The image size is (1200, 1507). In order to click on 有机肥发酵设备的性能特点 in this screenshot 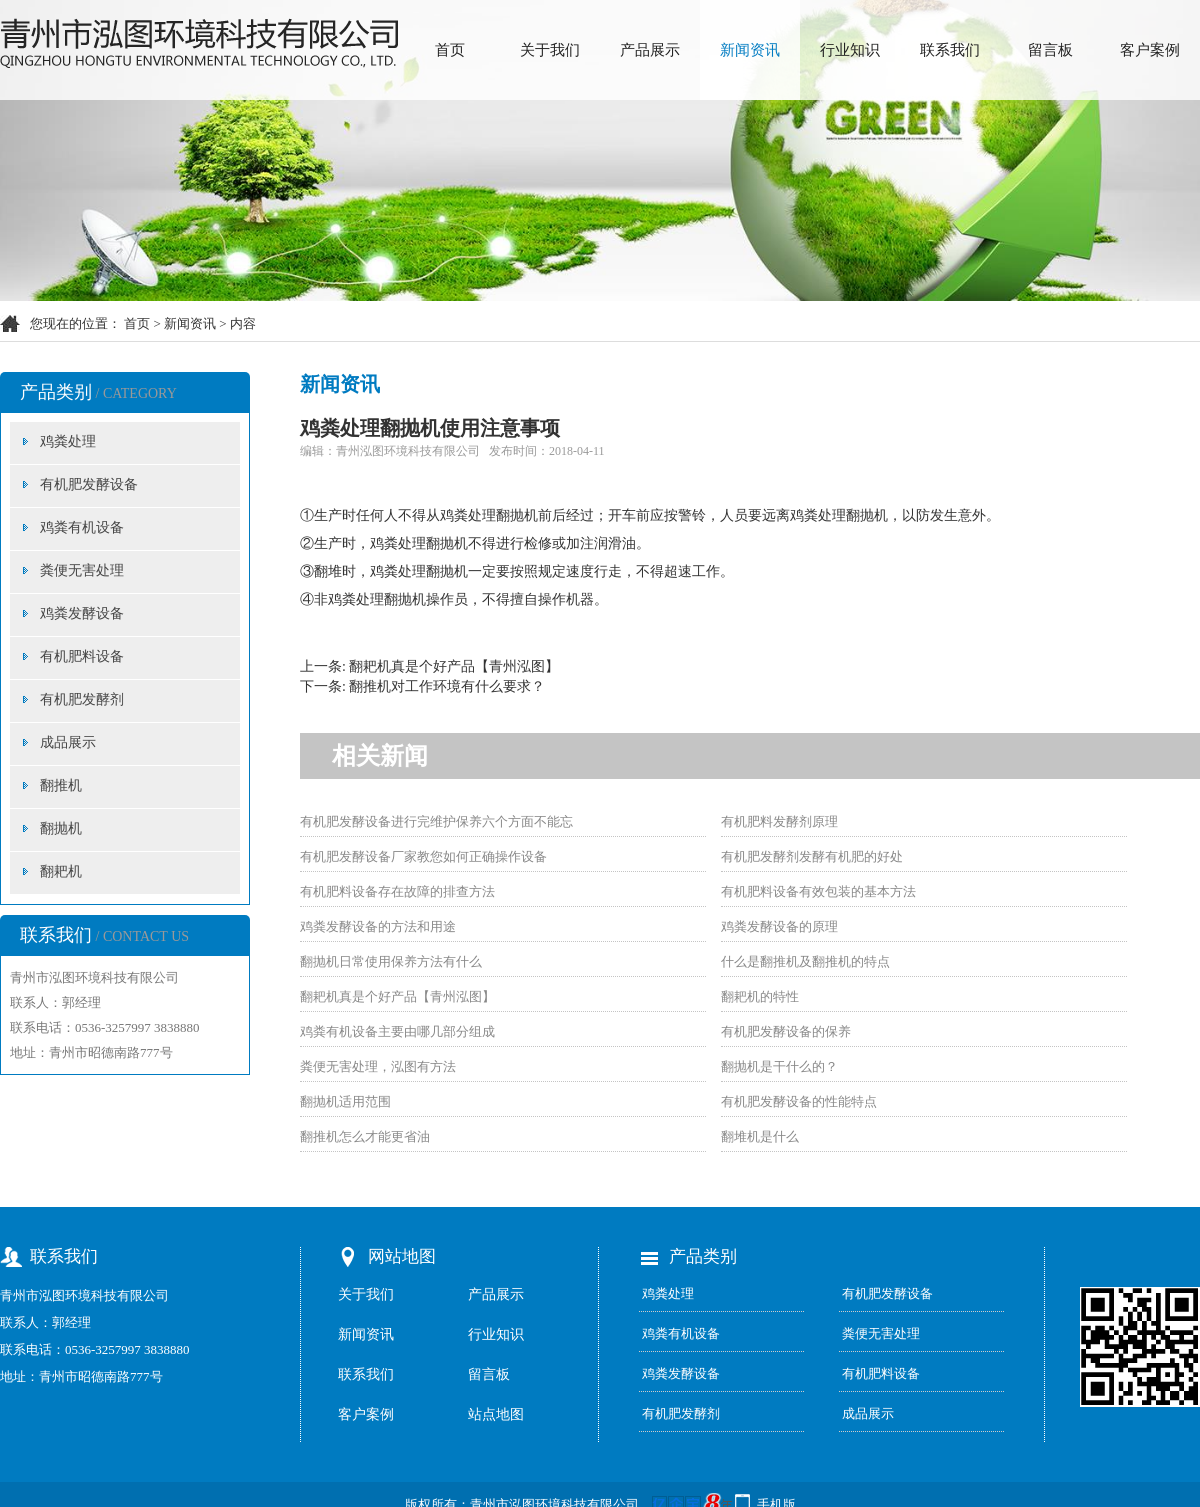, I will do `click(799, 1101)`.